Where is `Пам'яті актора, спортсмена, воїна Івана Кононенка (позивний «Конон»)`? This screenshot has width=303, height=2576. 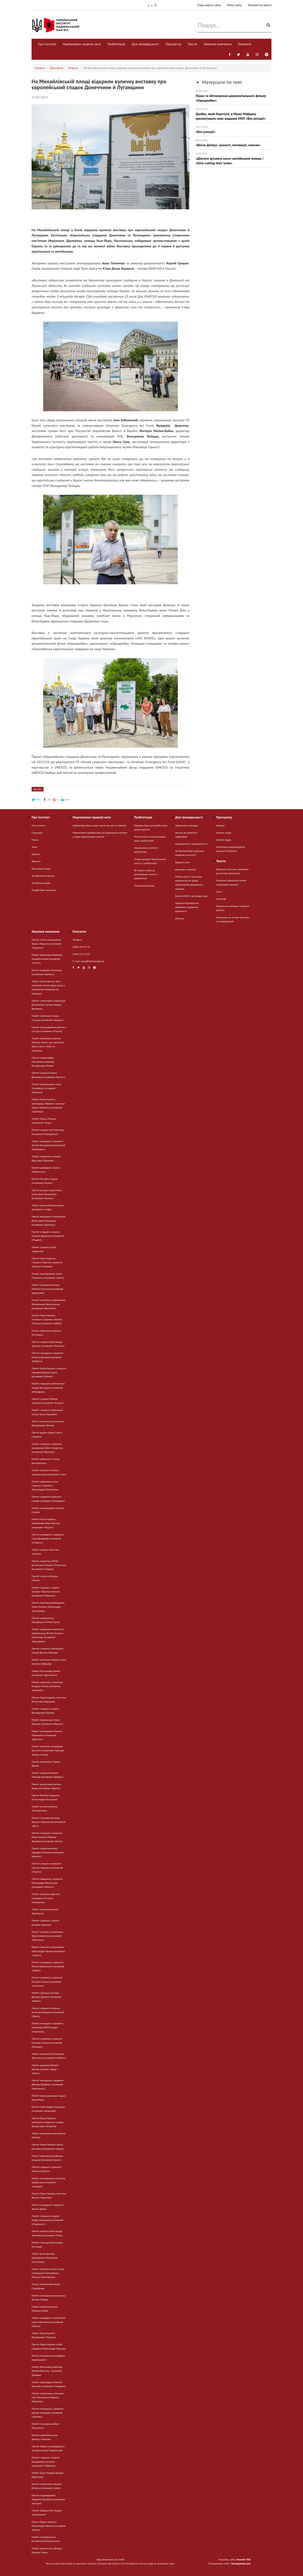
Пам'яті актора, спортсмена, воїна Івана Кононенка (позивний «Конон») is located at coordinates (47, 1194).